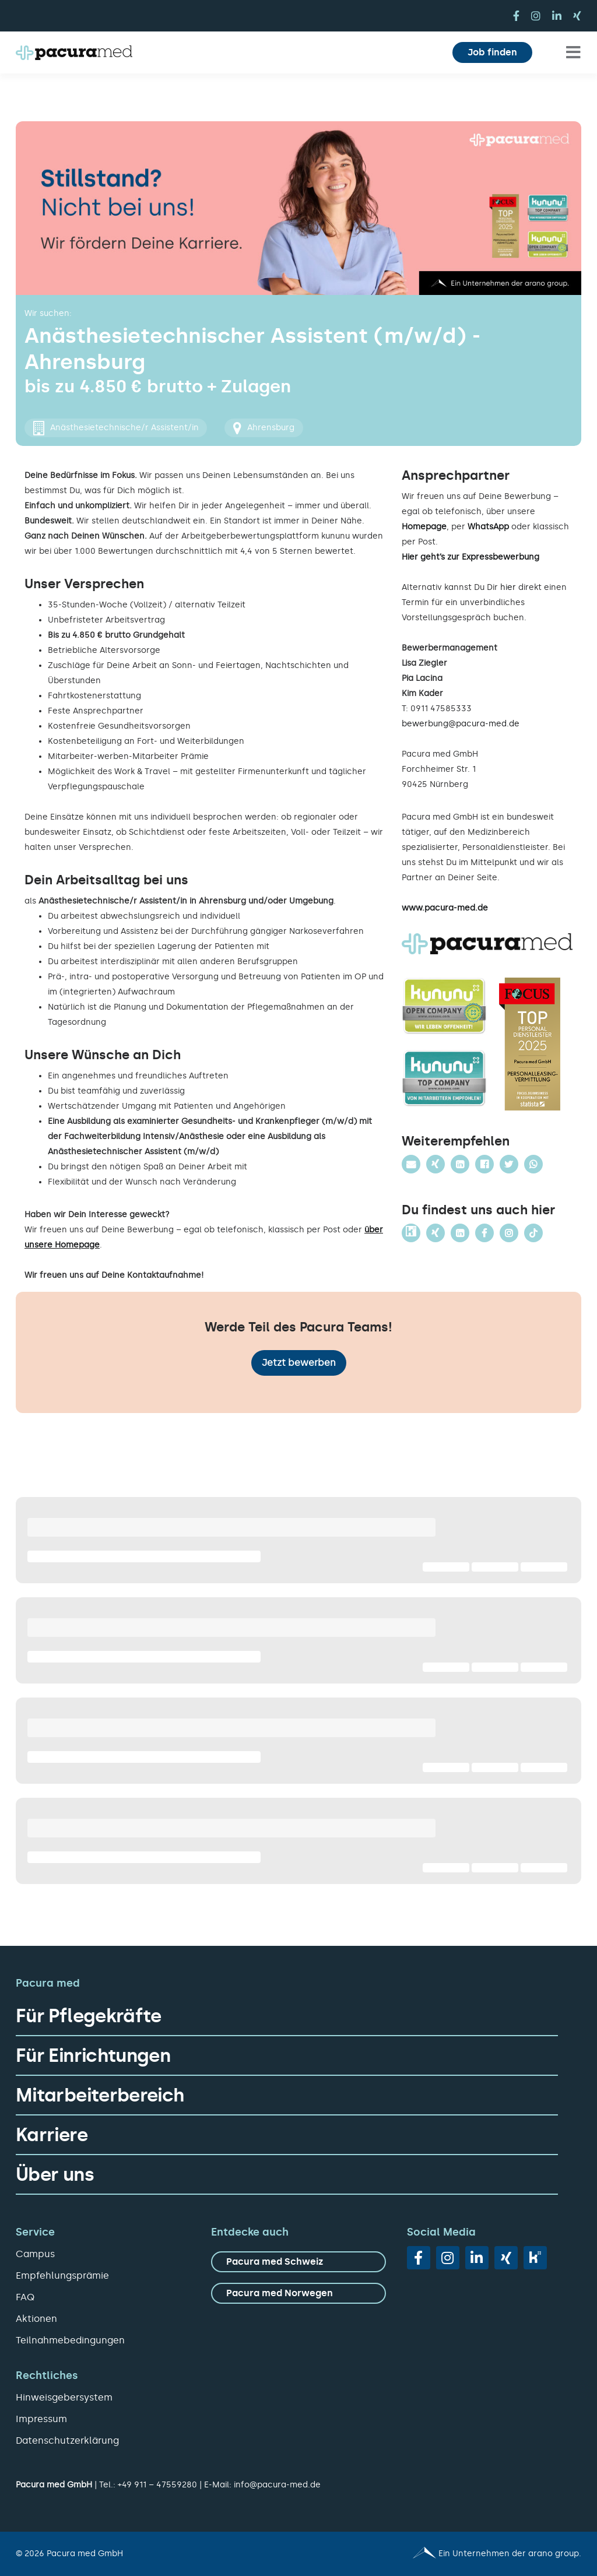  I want to click on [xing], so click(577, 15).